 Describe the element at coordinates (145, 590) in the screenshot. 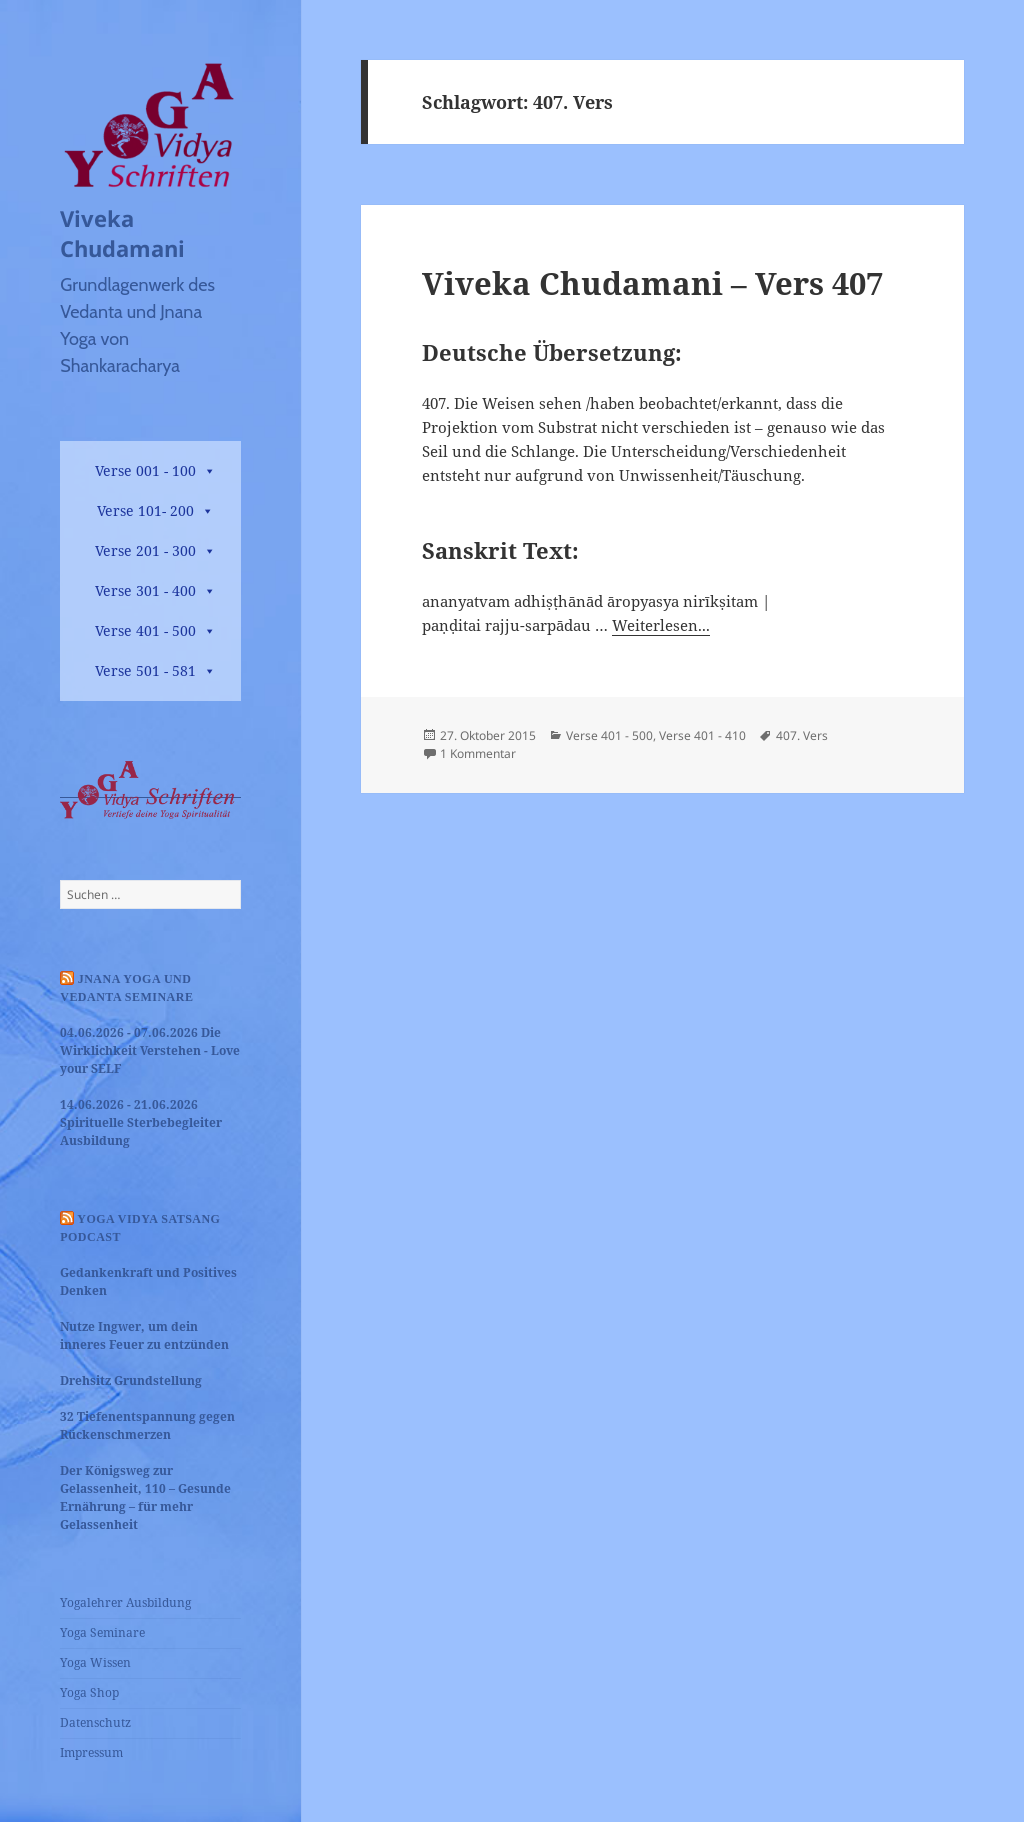

I see `Verse 301 - 400` at that location.